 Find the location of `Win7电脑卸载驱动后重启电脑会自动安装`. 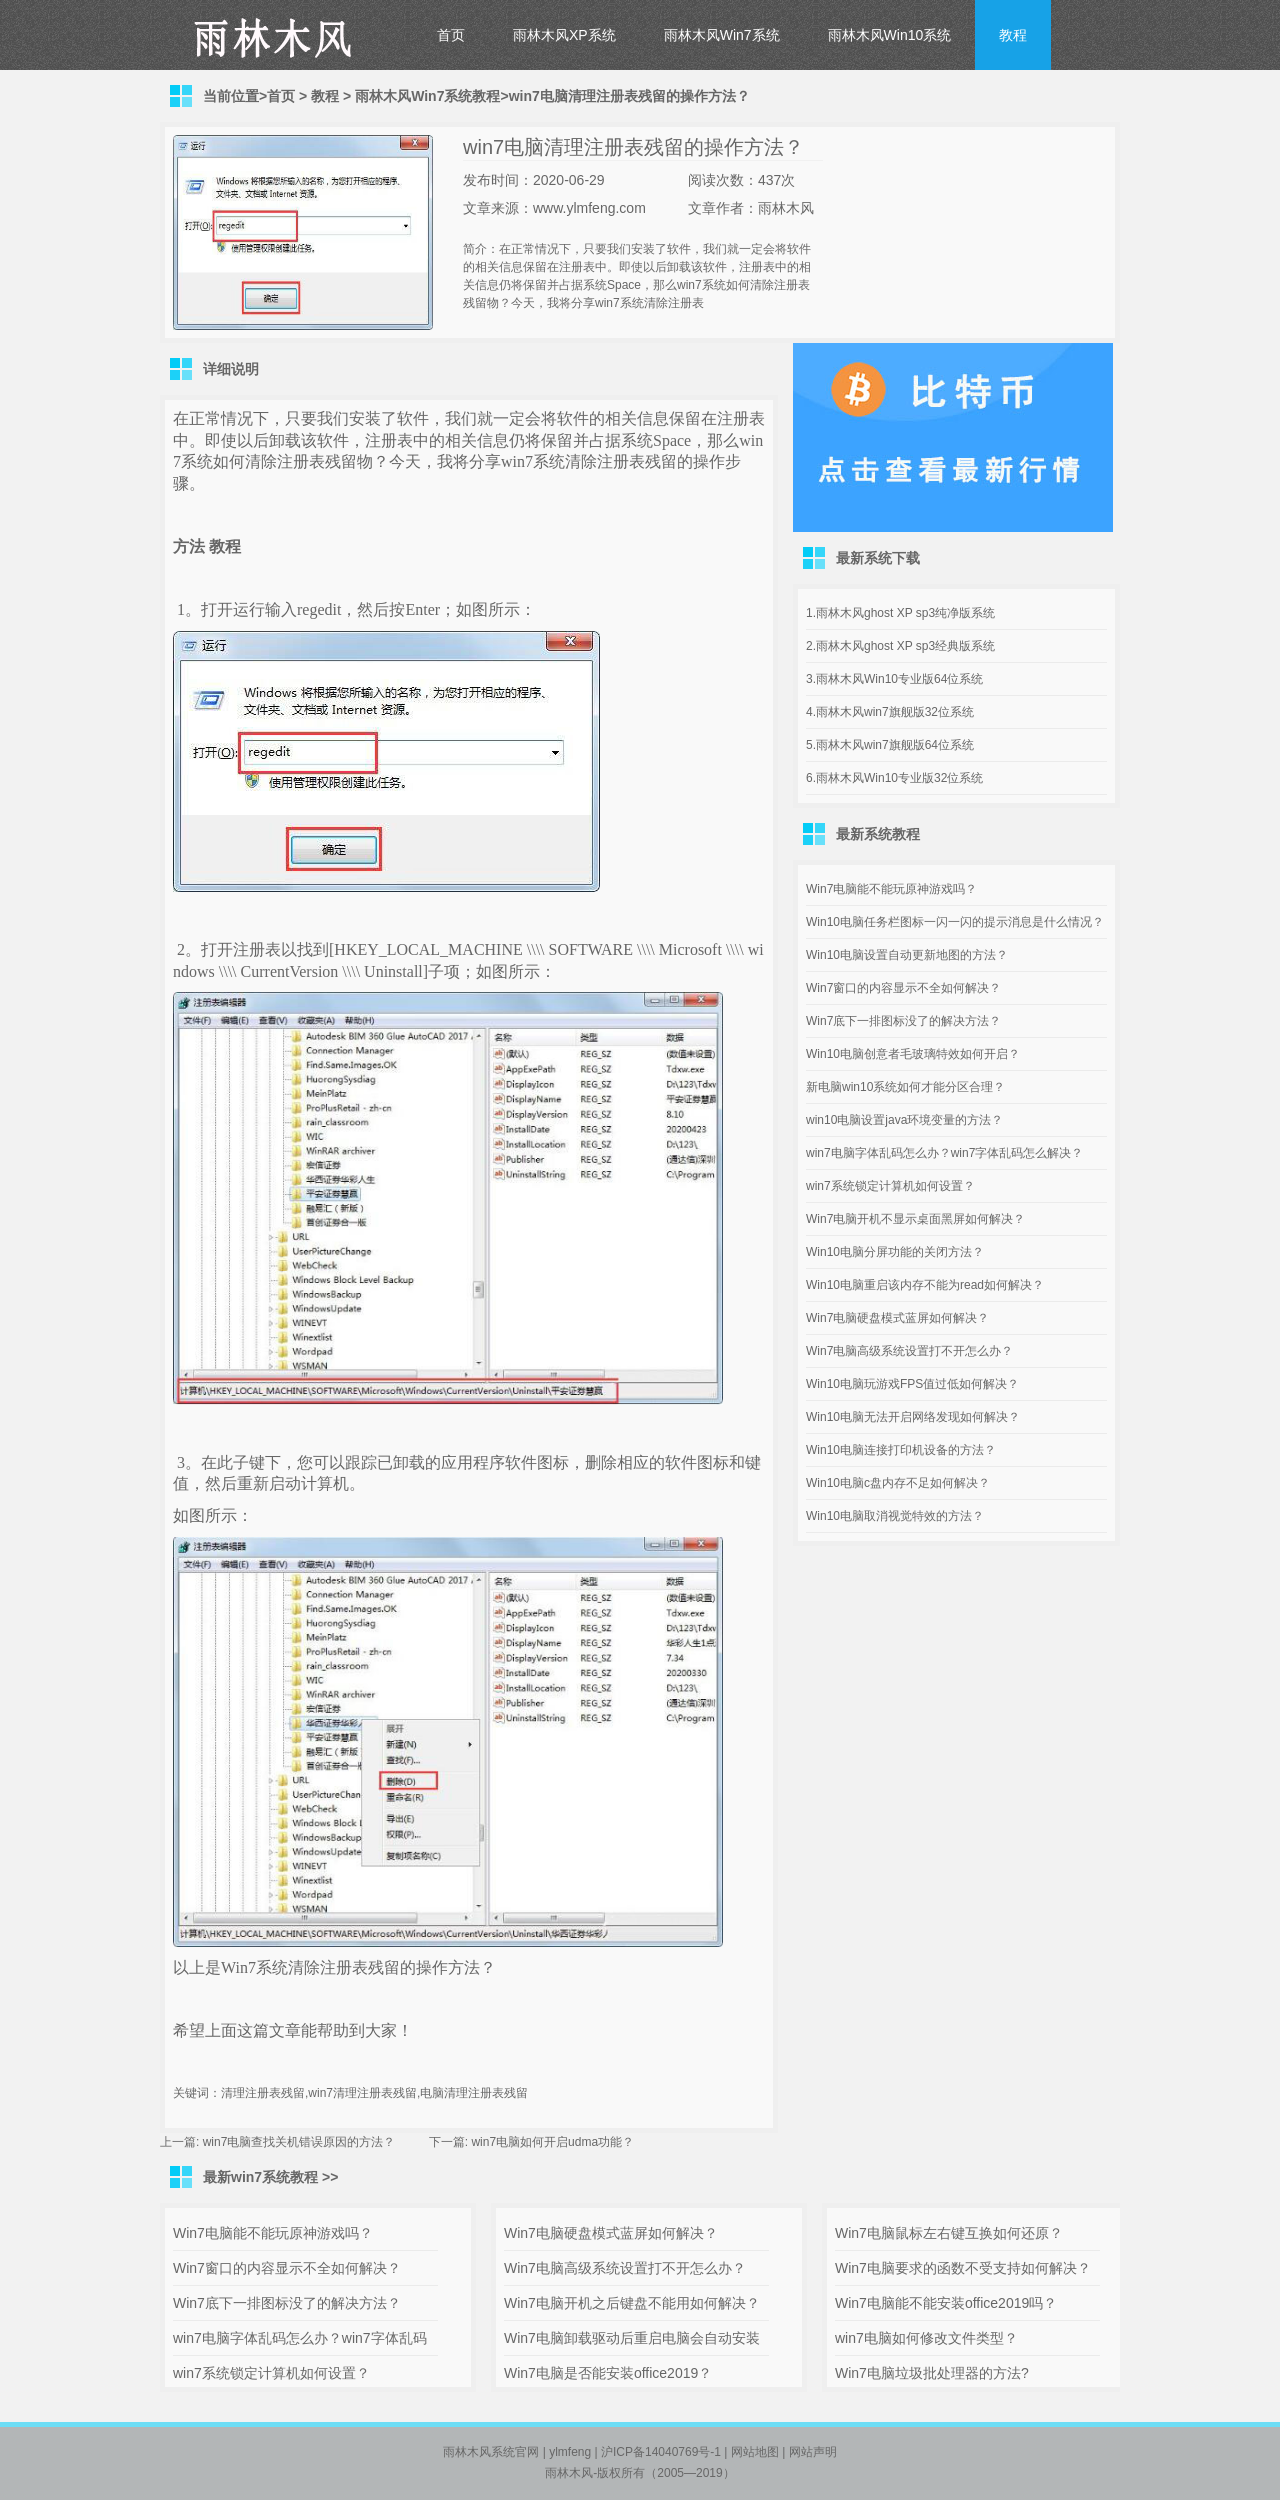

Win7电脑卸载驱动后重启电脑会自动安装 is located at coordinates (632, 2338).